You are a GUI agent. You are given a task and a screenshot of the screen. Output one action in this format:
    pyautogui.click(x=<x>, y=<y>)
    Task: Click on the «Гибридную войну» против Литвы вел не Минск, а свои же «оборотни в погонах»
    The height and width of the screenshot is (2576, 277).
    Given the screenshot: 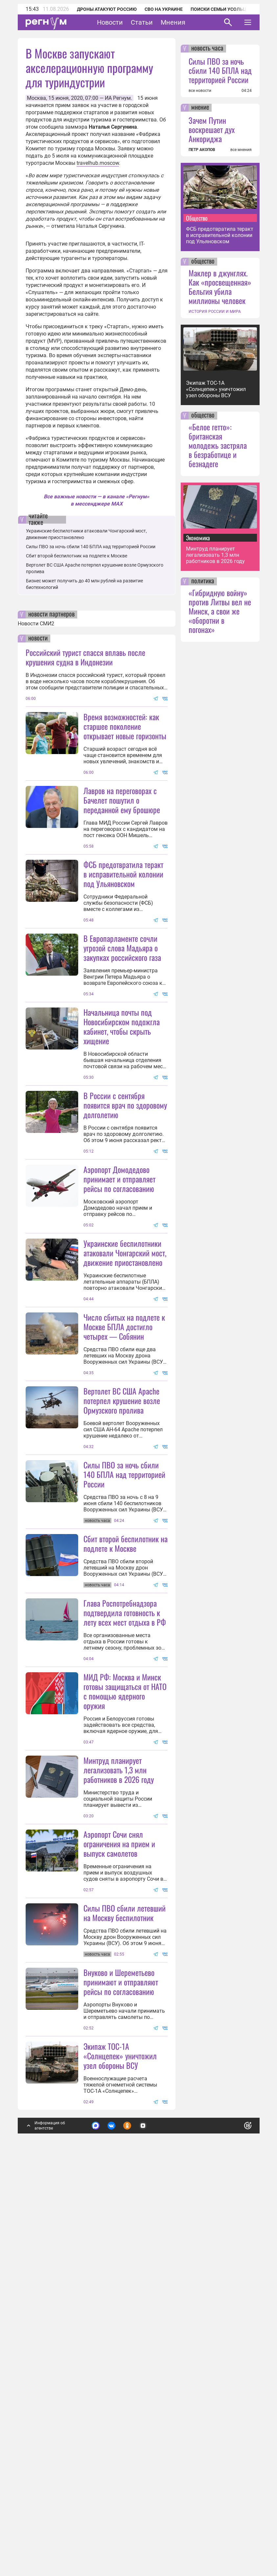 What is the action you would take?
    pyautogui.click(x=220, y=611)
    